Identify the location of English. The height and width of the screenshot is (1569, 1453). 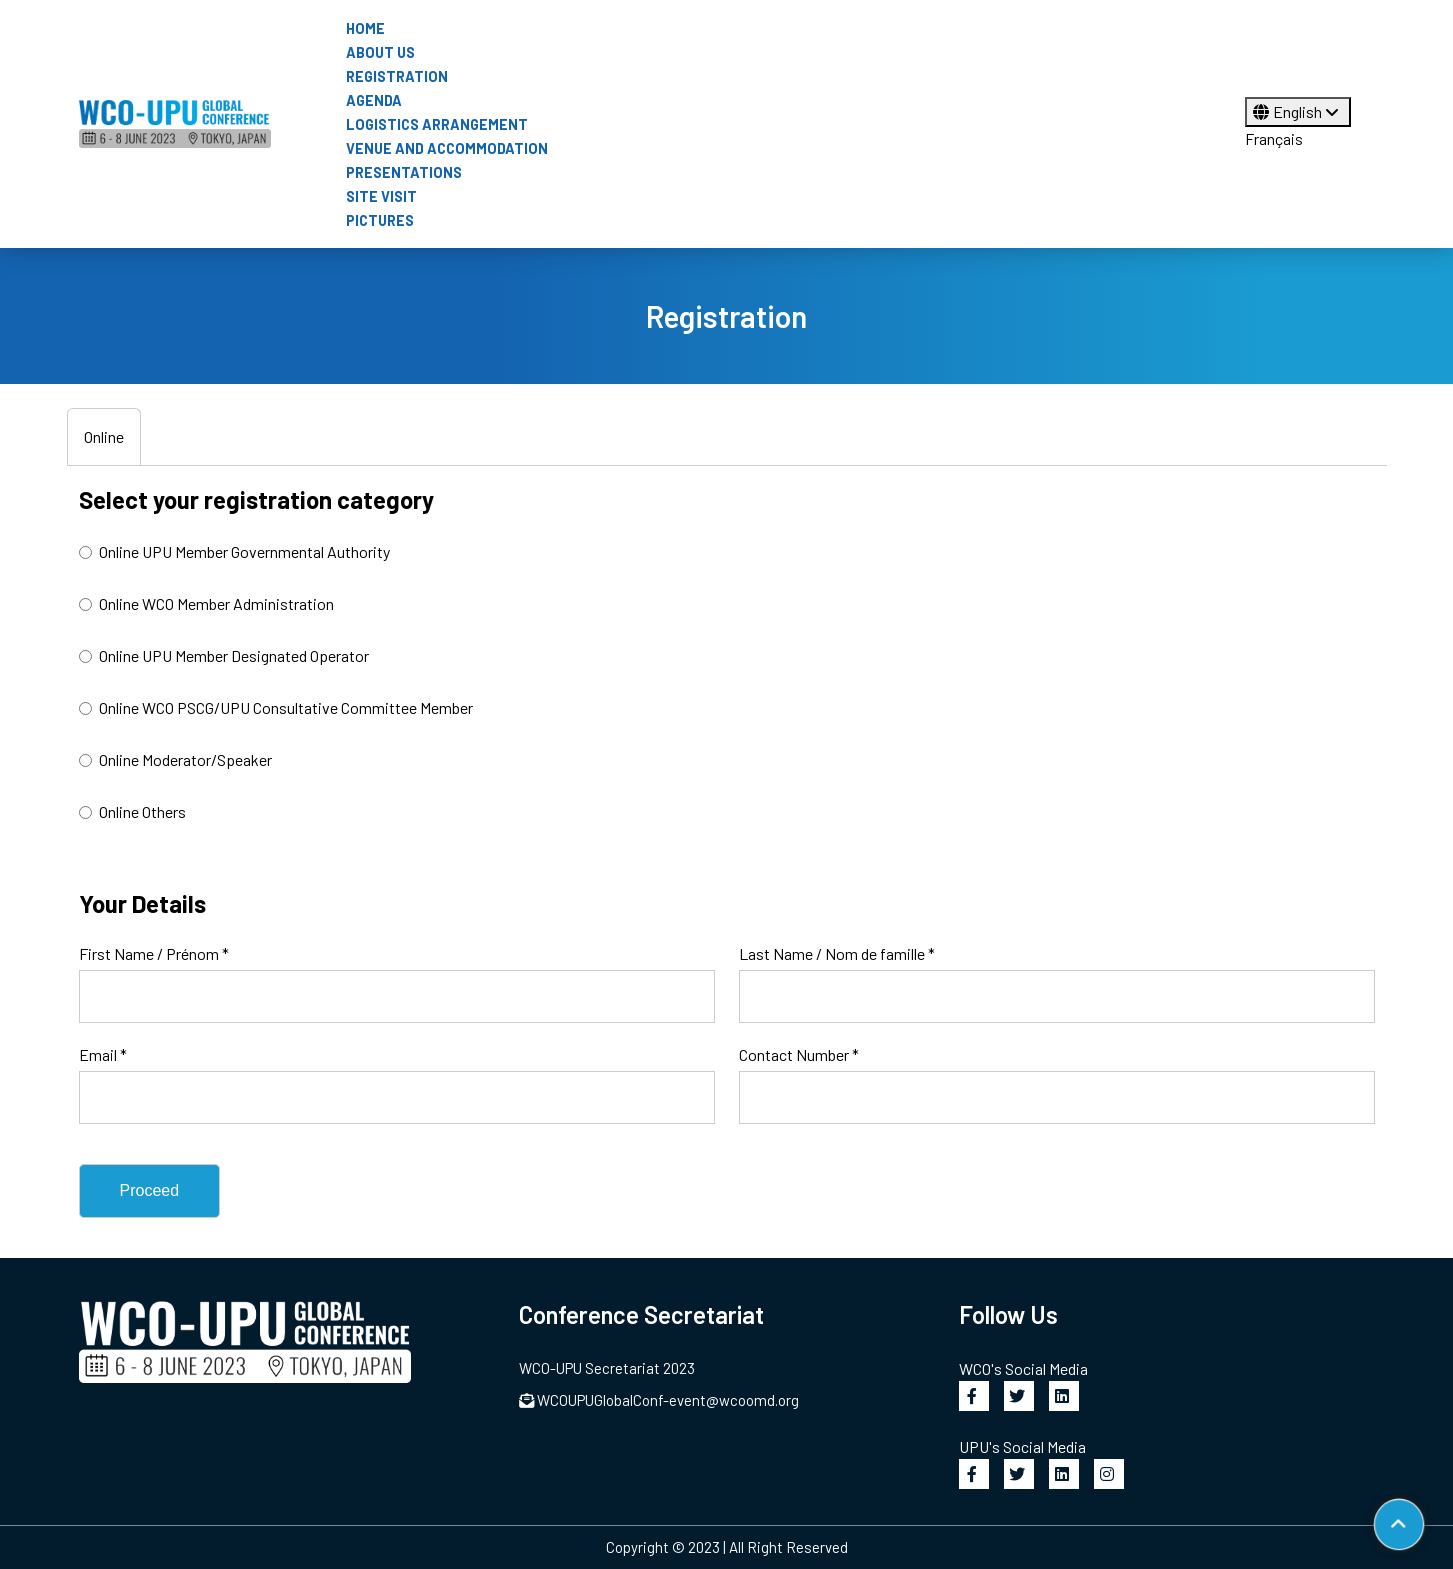
(1298, 111).